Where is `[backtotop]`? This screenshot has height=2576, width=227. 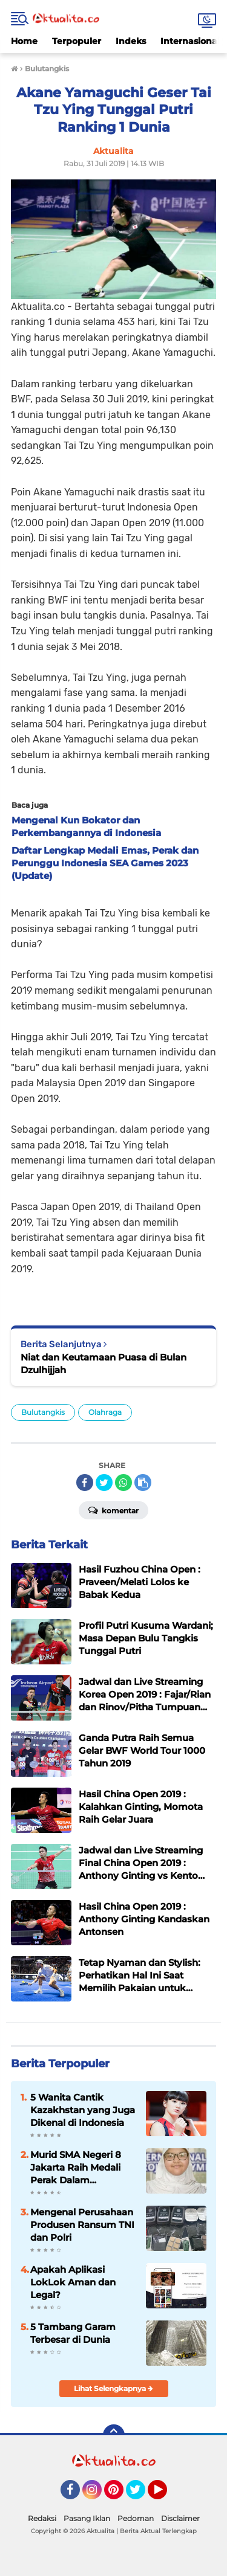 [backtotop] is located at coordinates (114, 2435).